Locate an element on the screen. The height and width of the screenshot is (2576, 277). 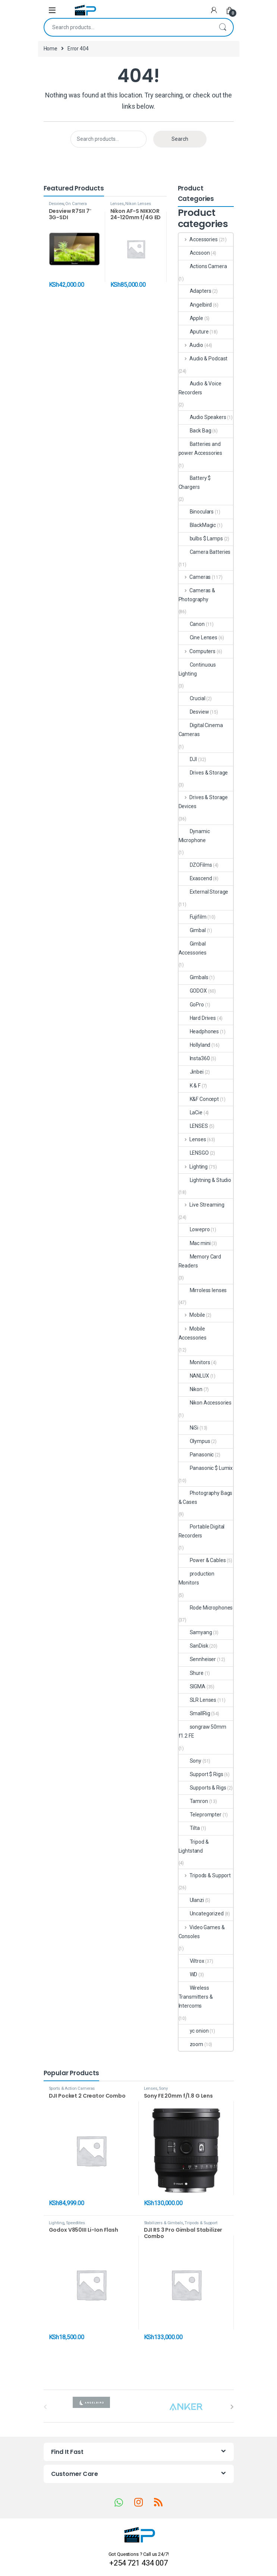
Photography Bags & Cases is located at coordinates (206, 1497).